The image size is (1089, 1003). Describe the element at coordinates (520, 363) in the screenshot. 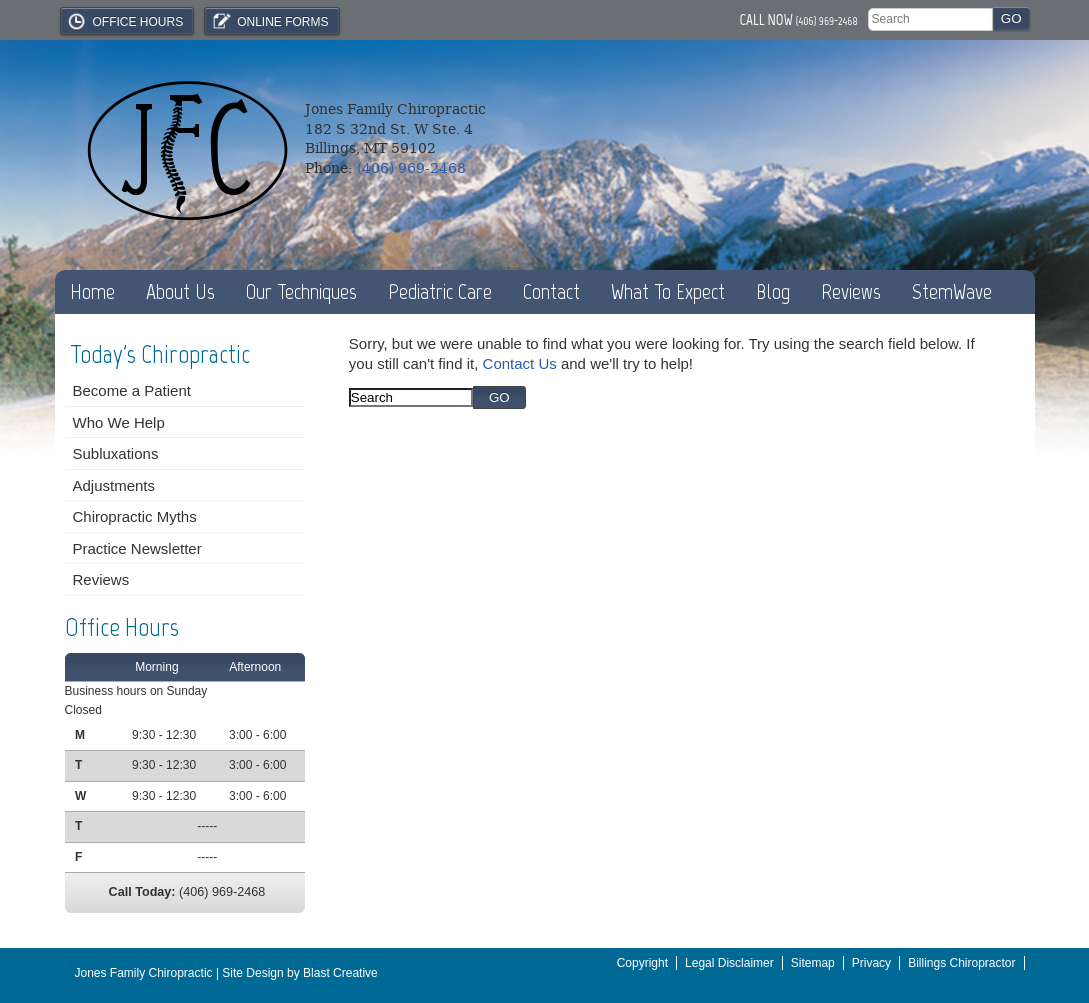

I see `Contact Us` at that location.